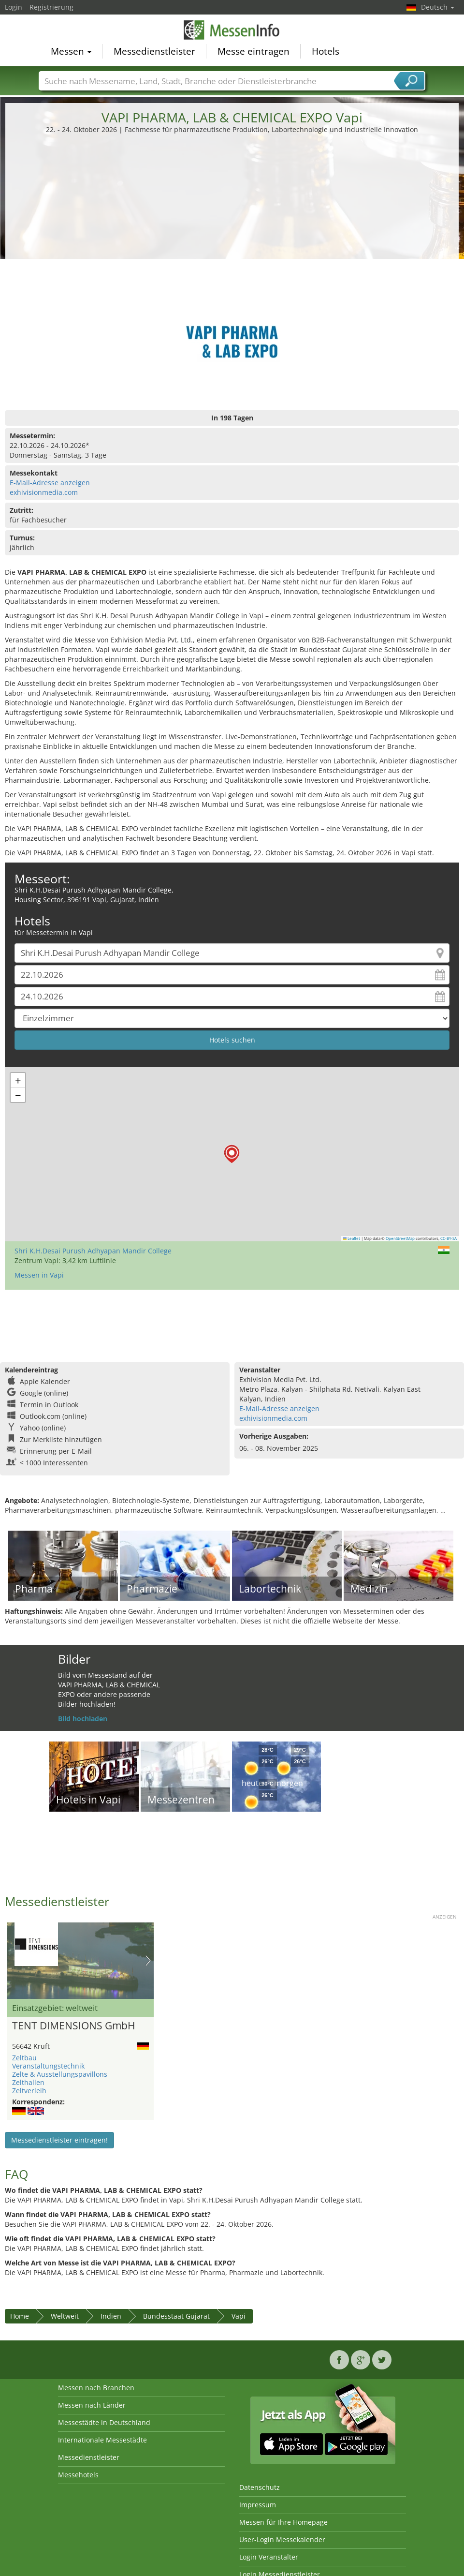 The width and height of the screenshot is (464, 2576). I want to click on CC-BY-SA, so click(448, 1238).